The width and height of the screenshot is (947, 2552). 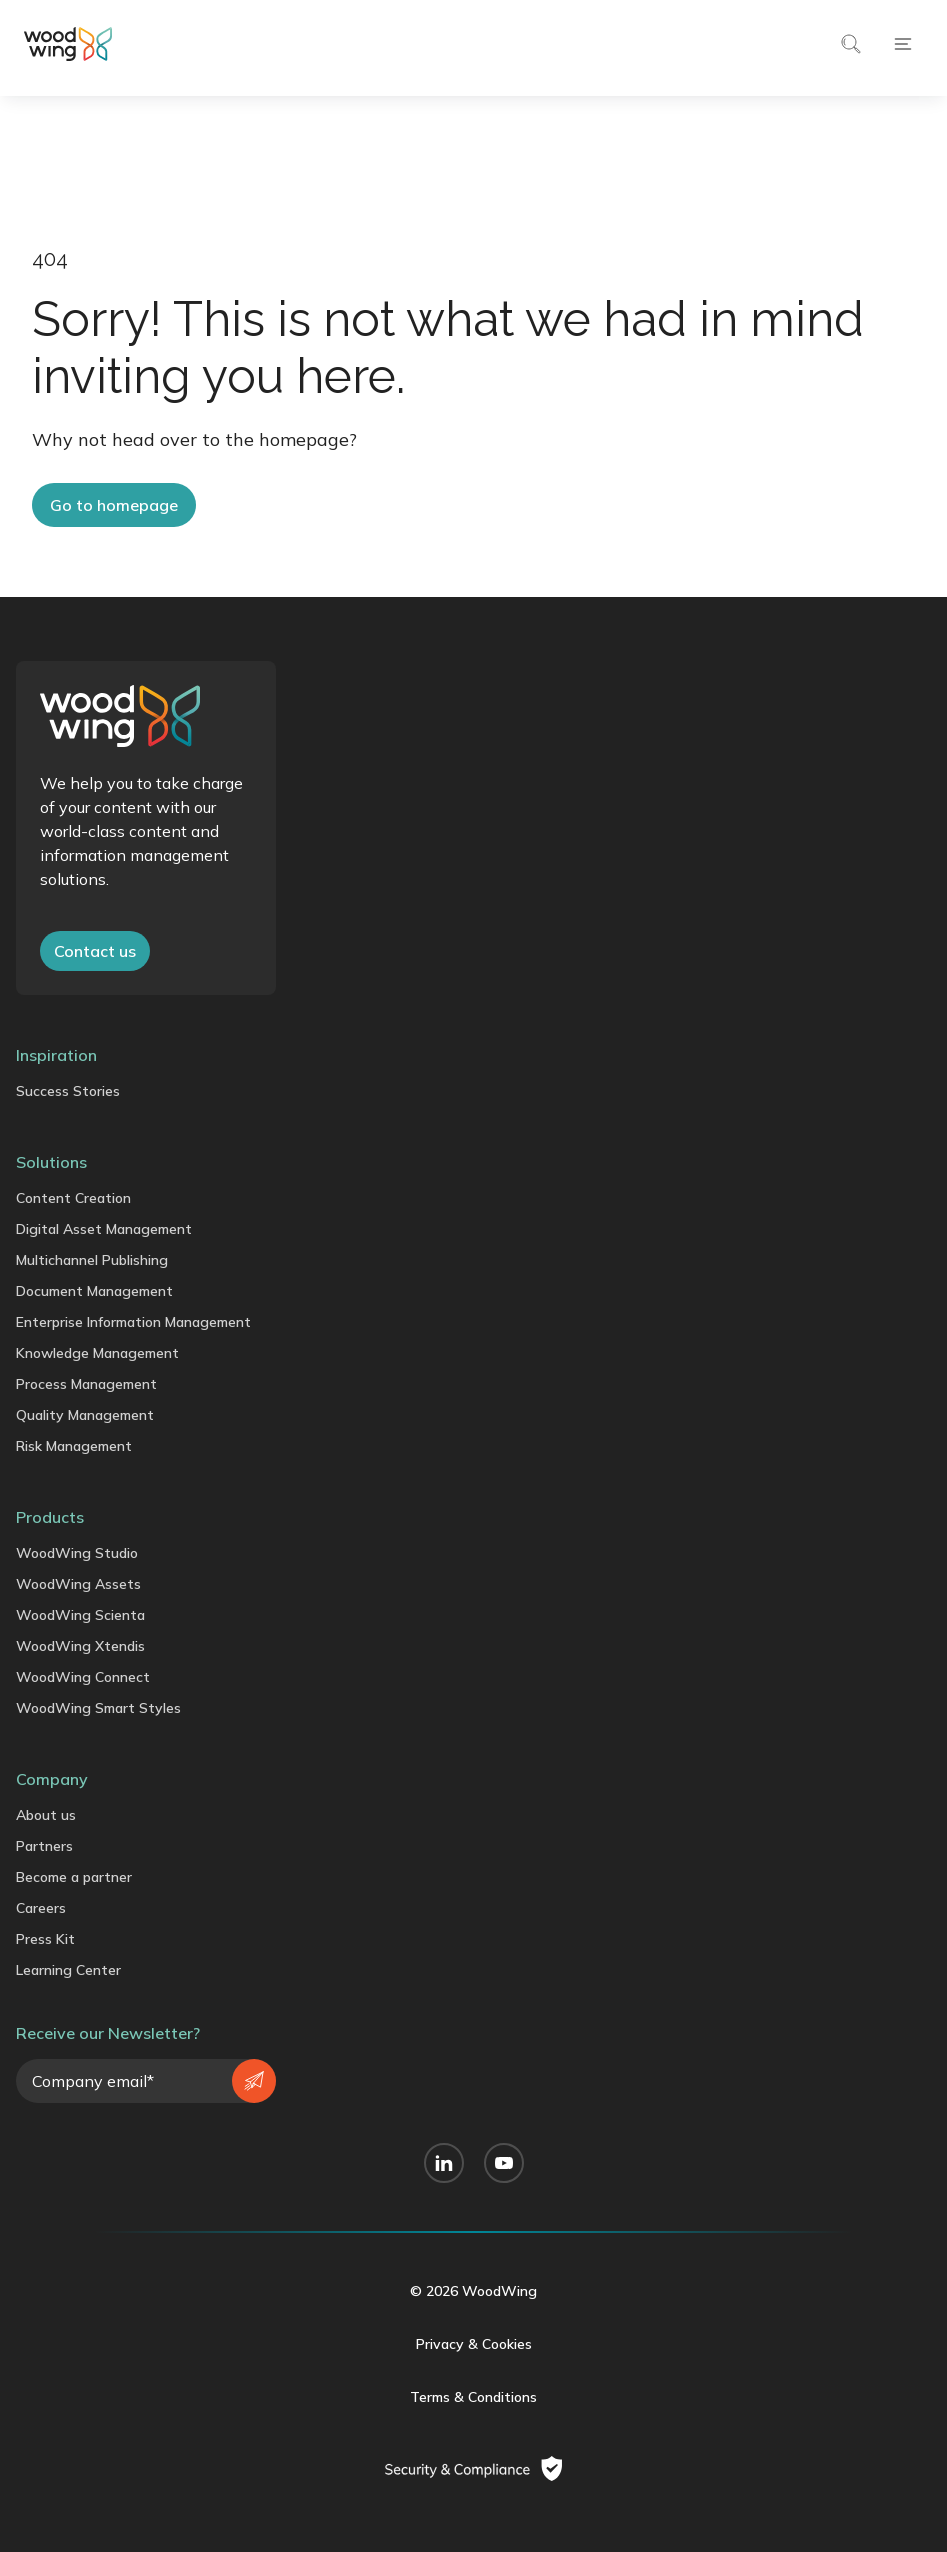 I want to click on Knowledge Management, so click(x=97, y=1353).